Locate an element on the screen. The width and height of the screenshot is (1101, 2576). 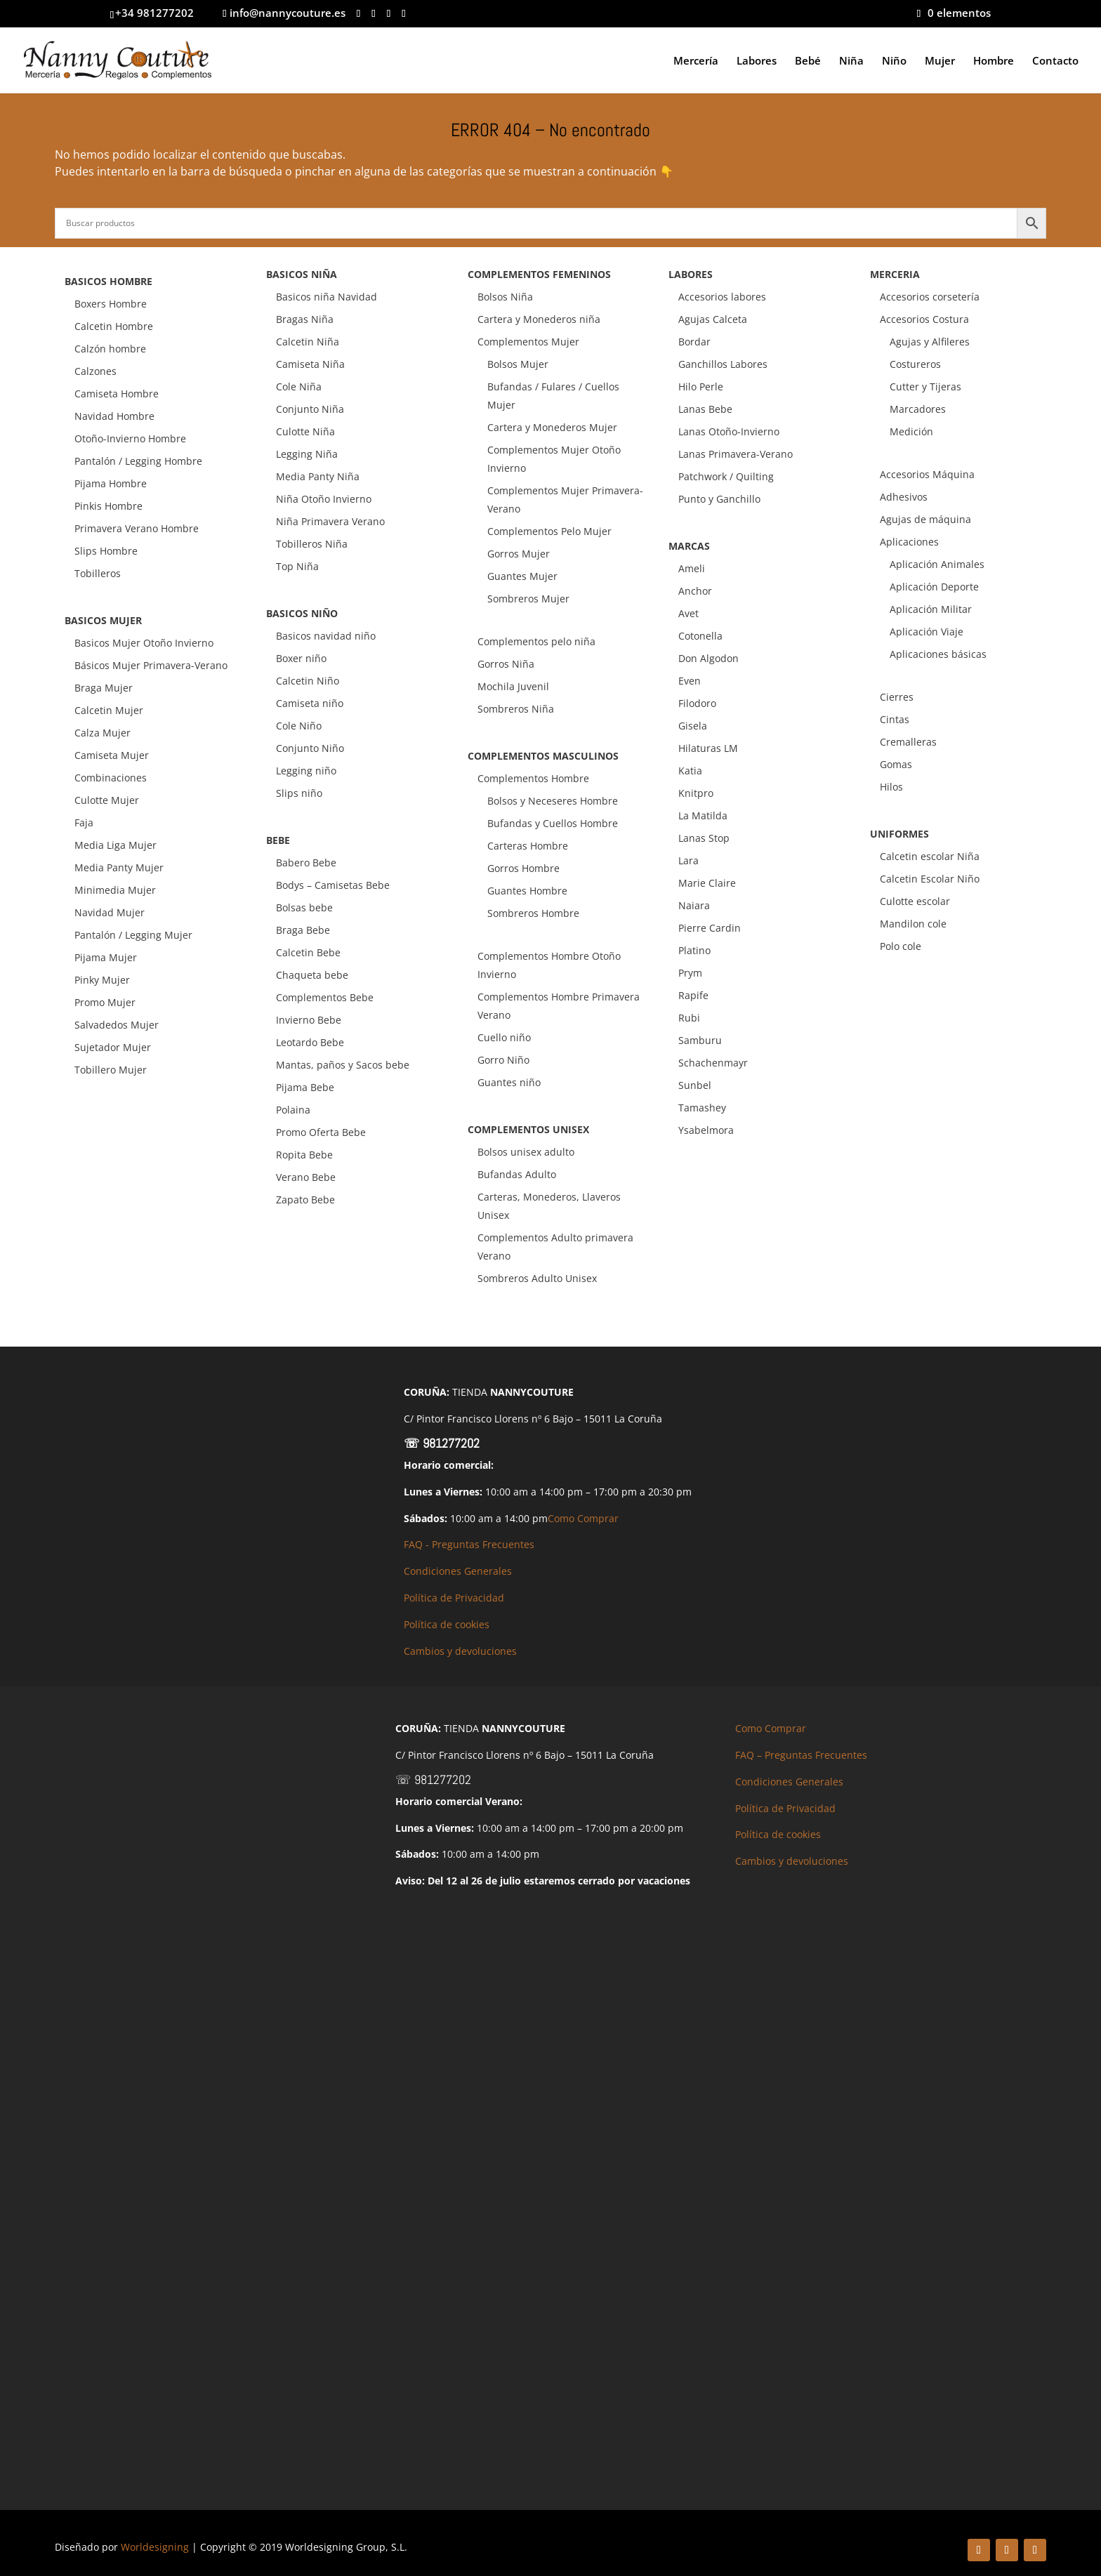
Basicos Mujer Otoño Invierno is located at coordinates (143, 642).